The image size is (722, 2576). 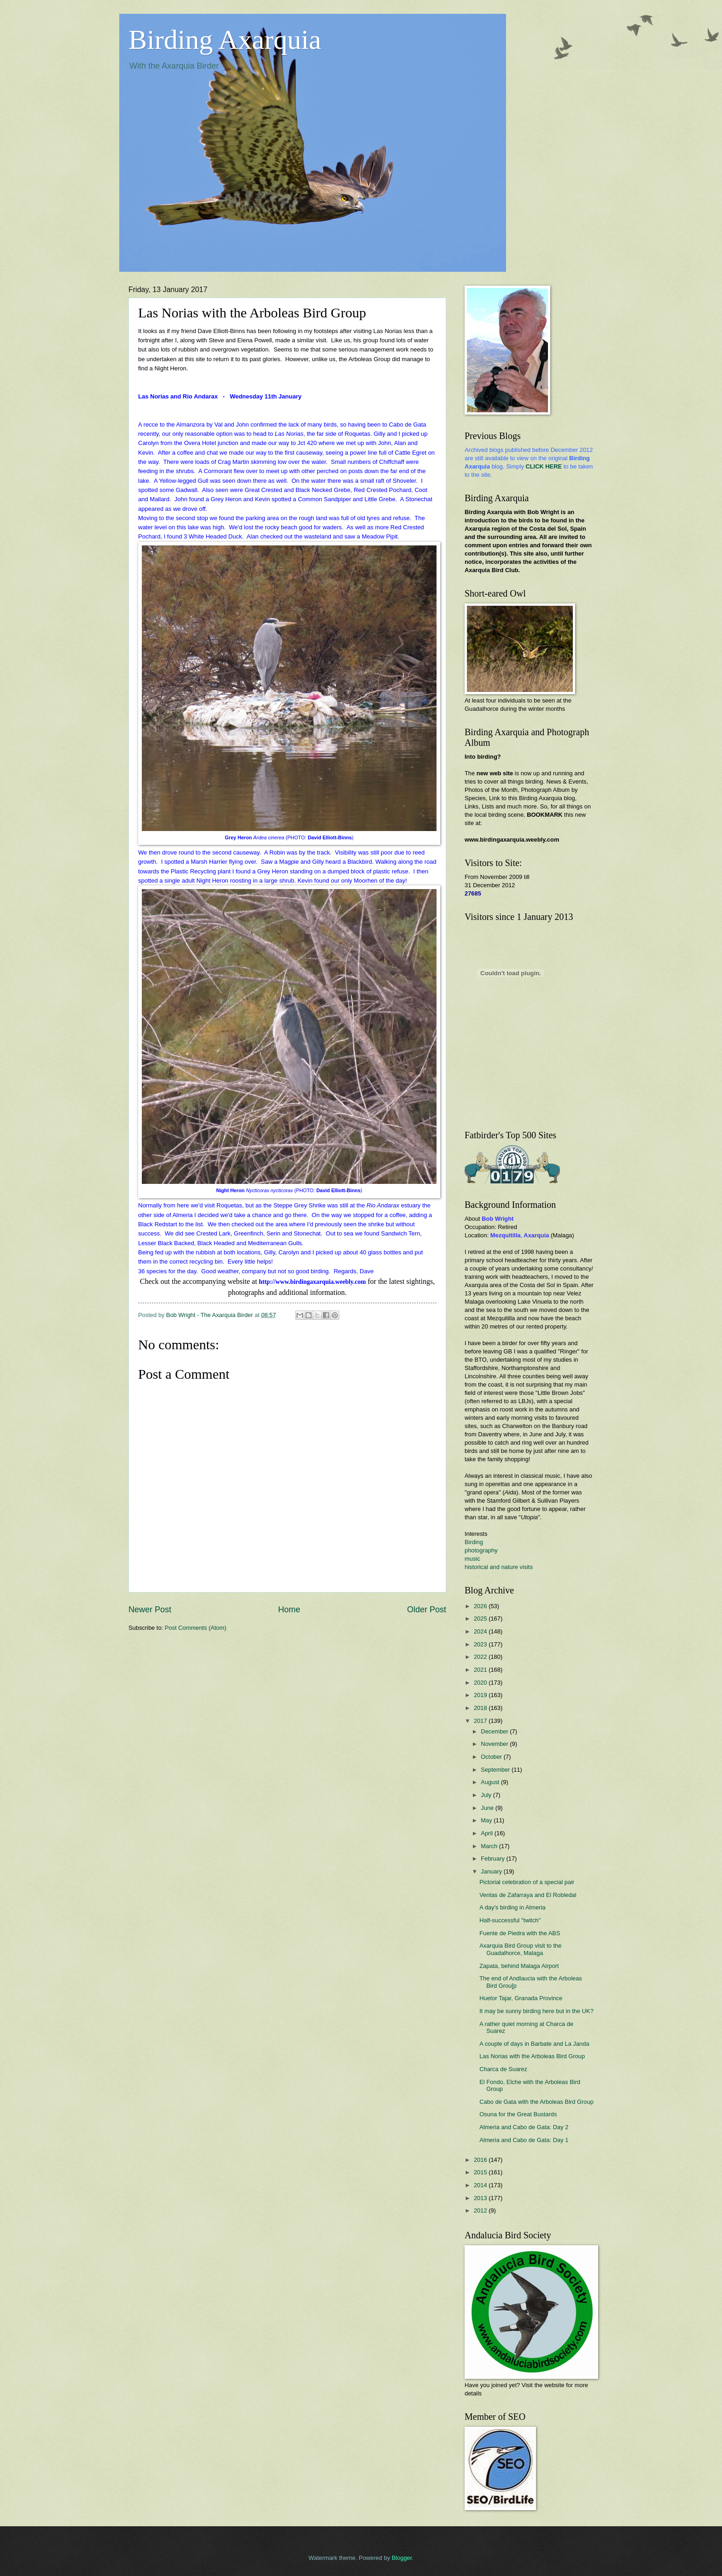 I want to click on Axarquia Bird Group visit to the Guadalhorce, Malaga, so click(x=520, y=1949).